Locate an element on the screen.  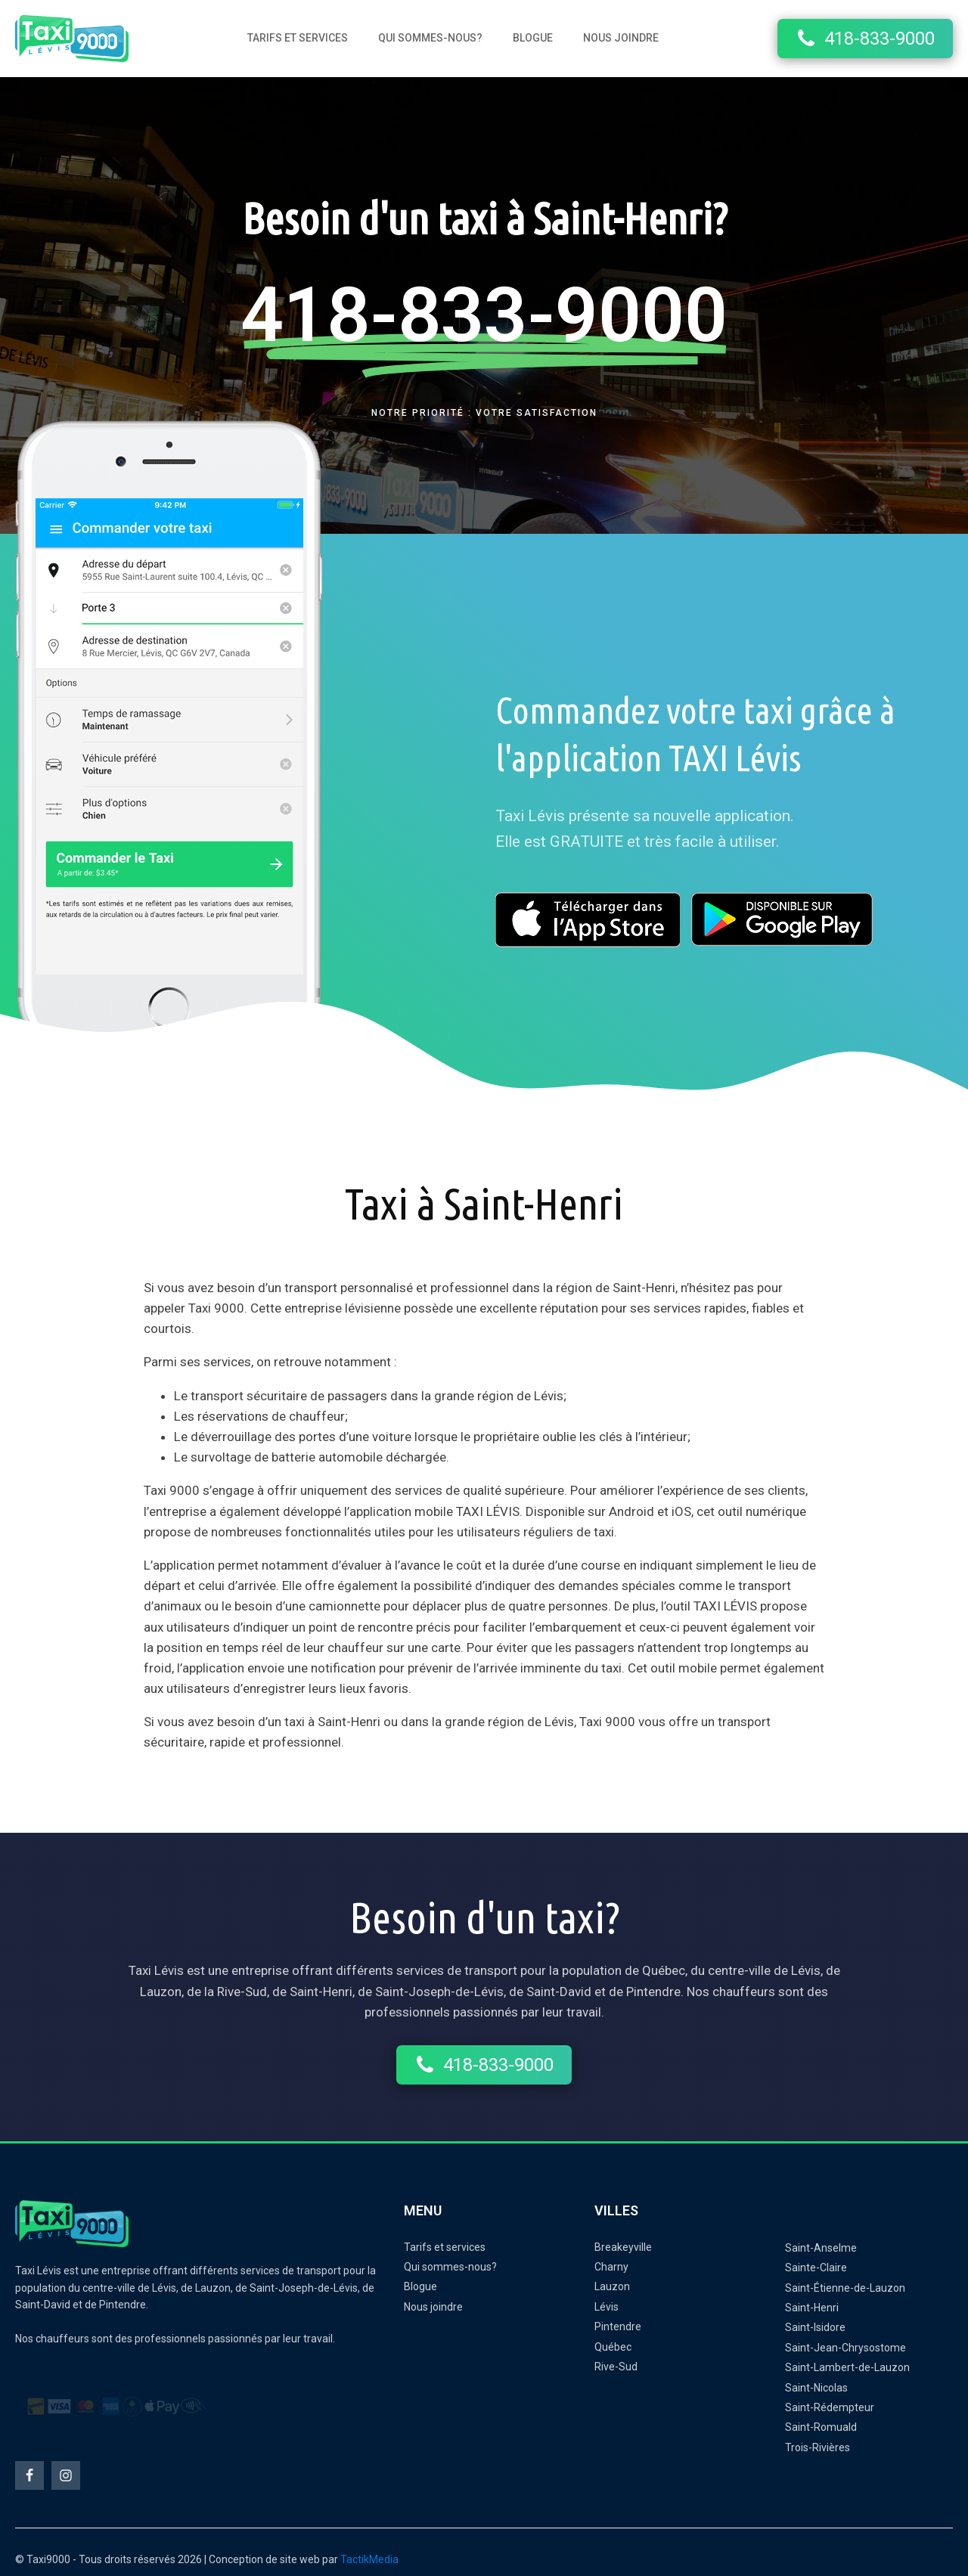
Saint-Nicolas is located at coordinates (816, 2388).